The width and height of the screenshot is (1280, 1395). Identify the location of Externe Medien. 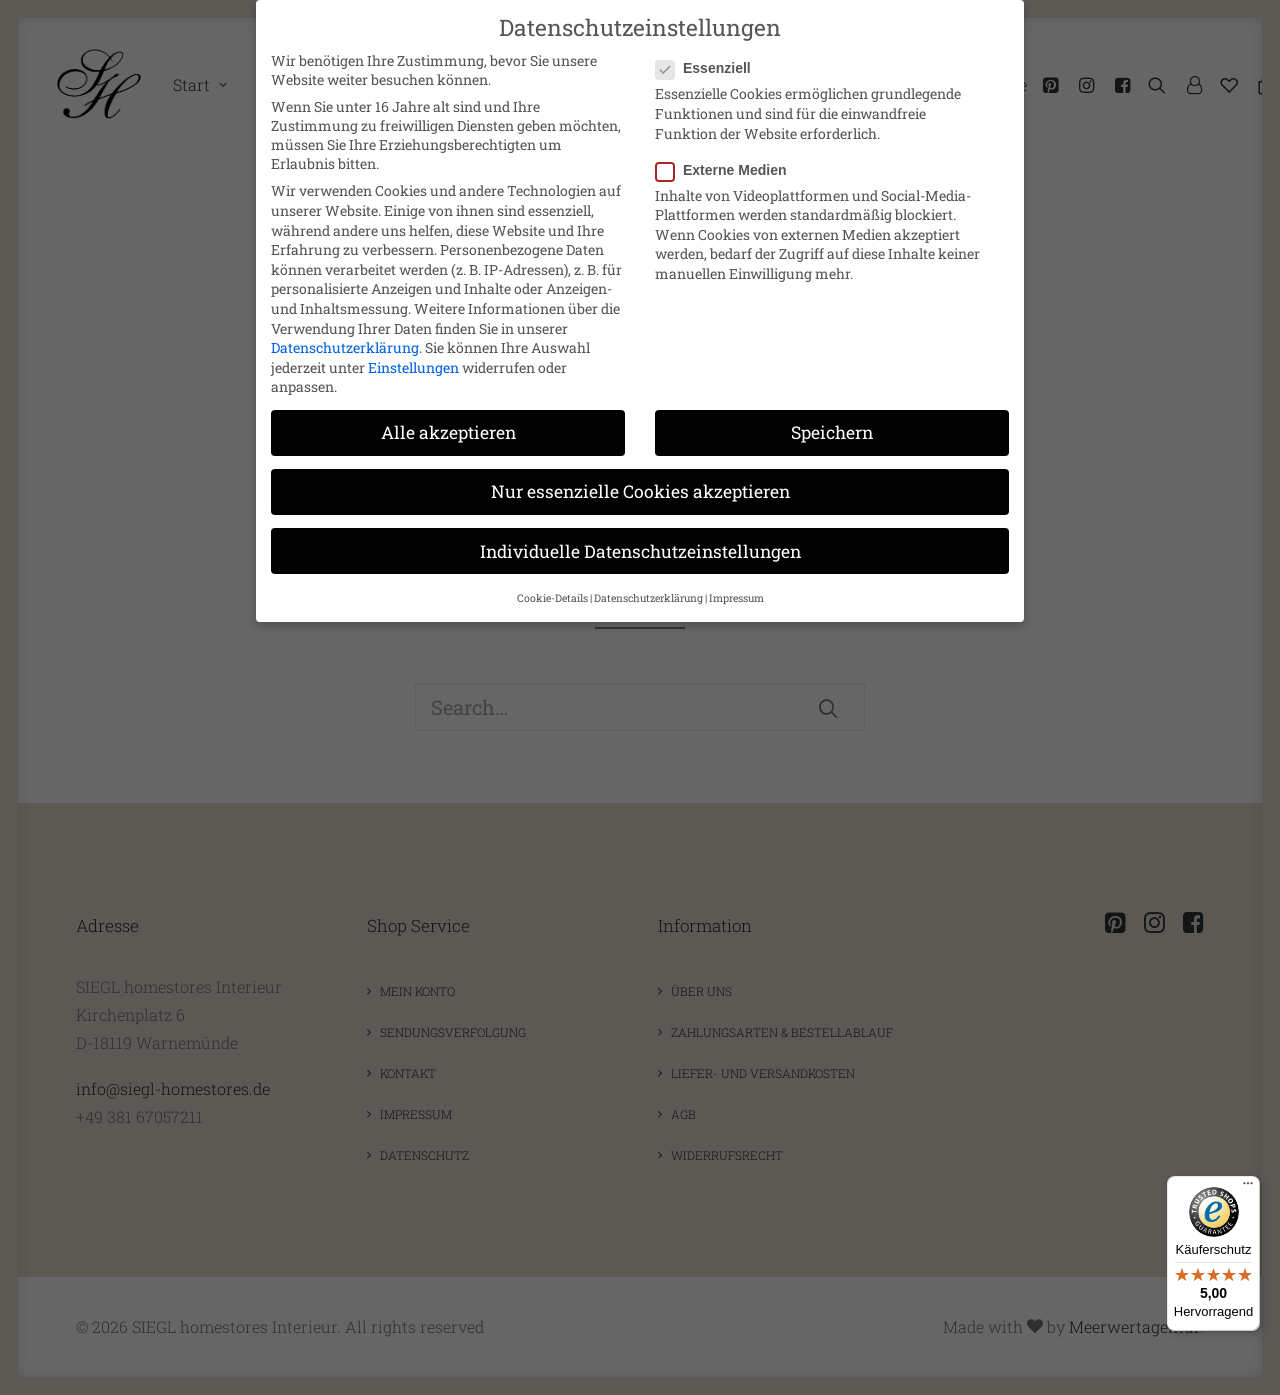
(727, 170).